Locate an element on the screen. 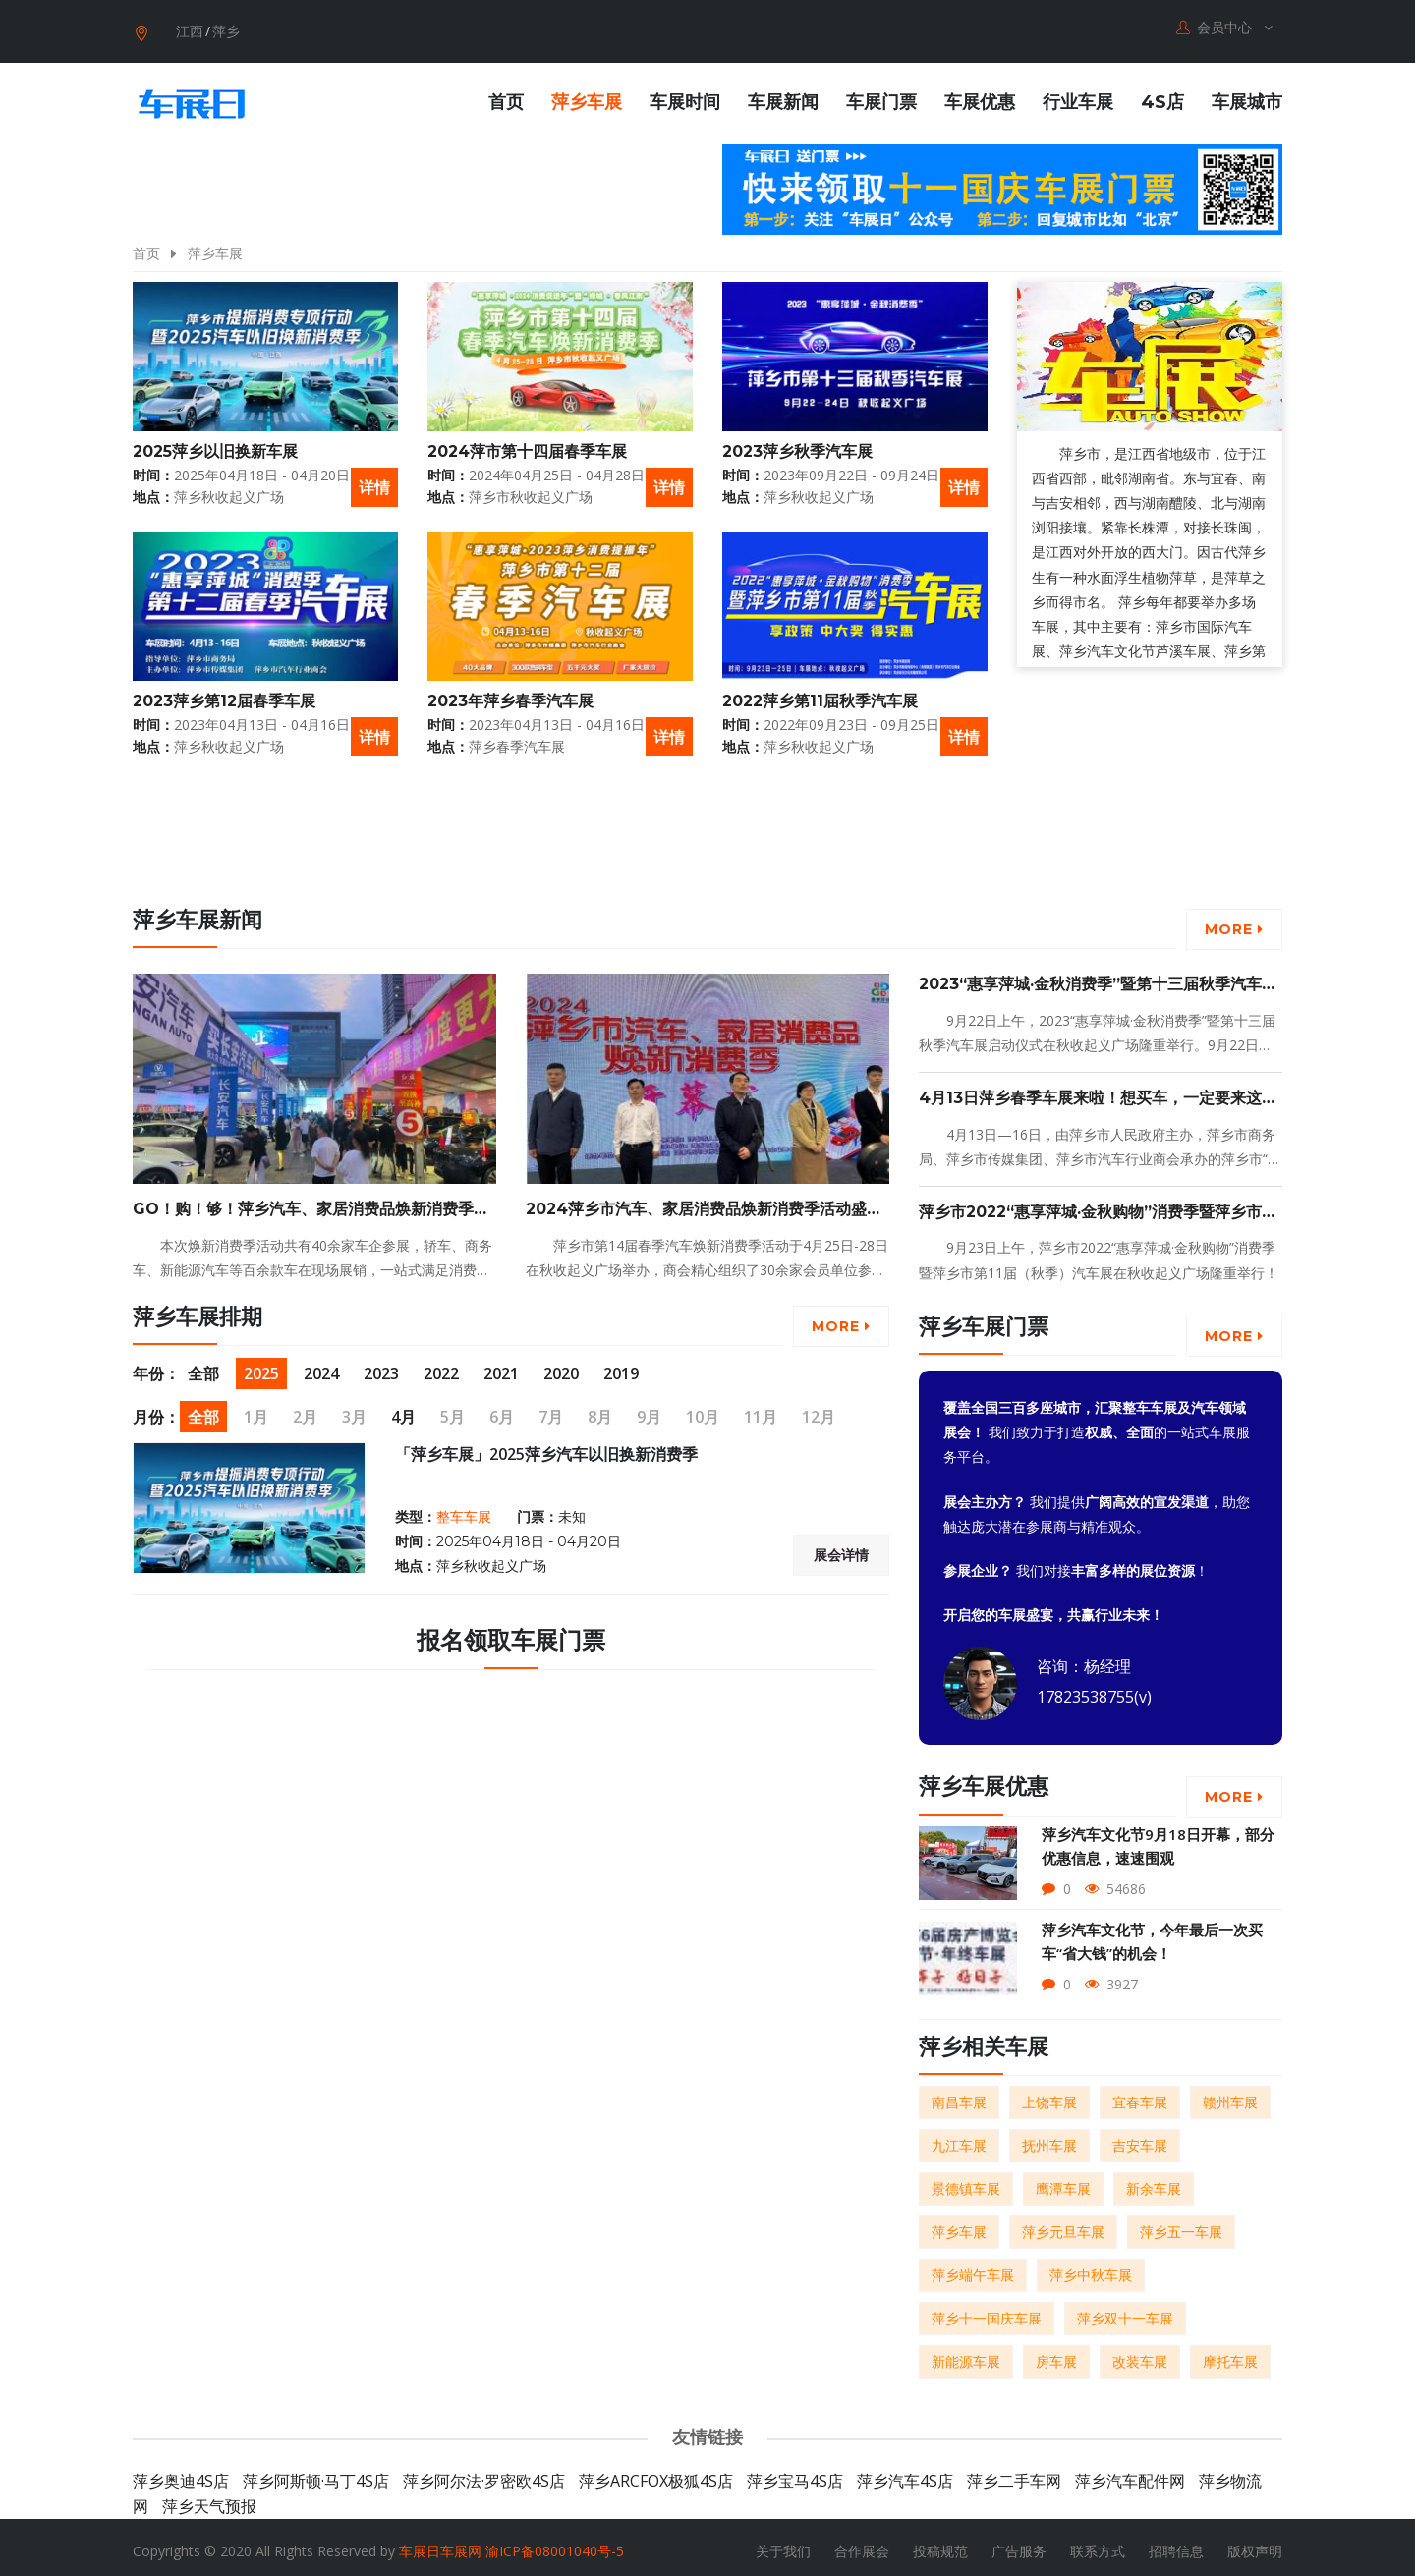  整车车展 is located at coordinates (463, 1509).